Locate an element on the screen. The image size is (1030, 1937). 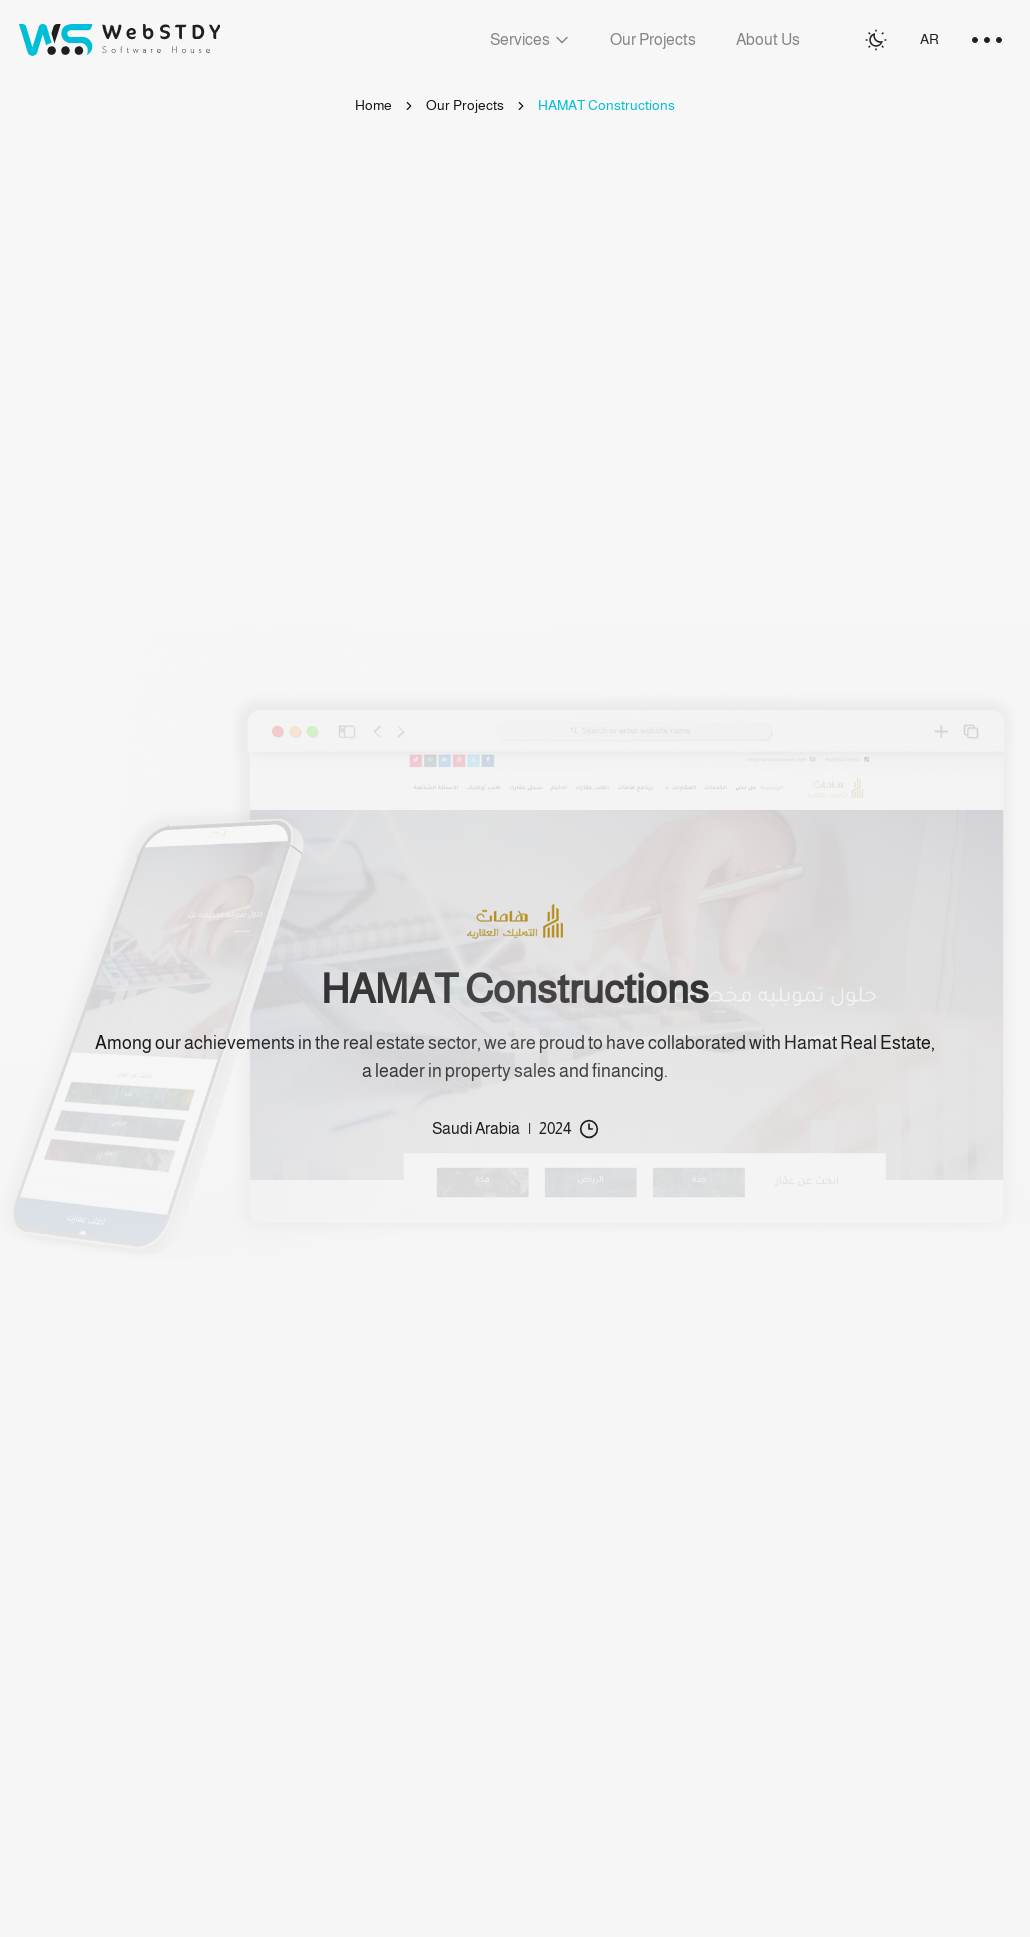
Our Projects is located at coordinates (465, 105).